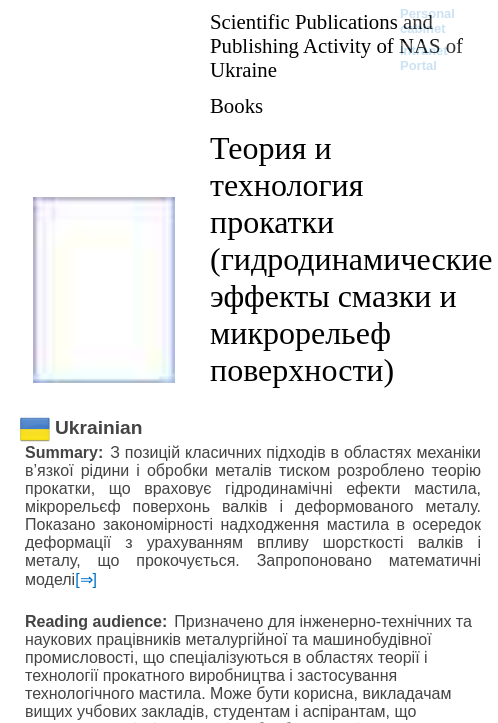 This screenshot has height=723, width=498. What do you see at coordinates (336, 45) in the screenshot?
I see `Scientific Publications and Publishing Activity of NAS of Ukraine` at bounding box center [336, 45].